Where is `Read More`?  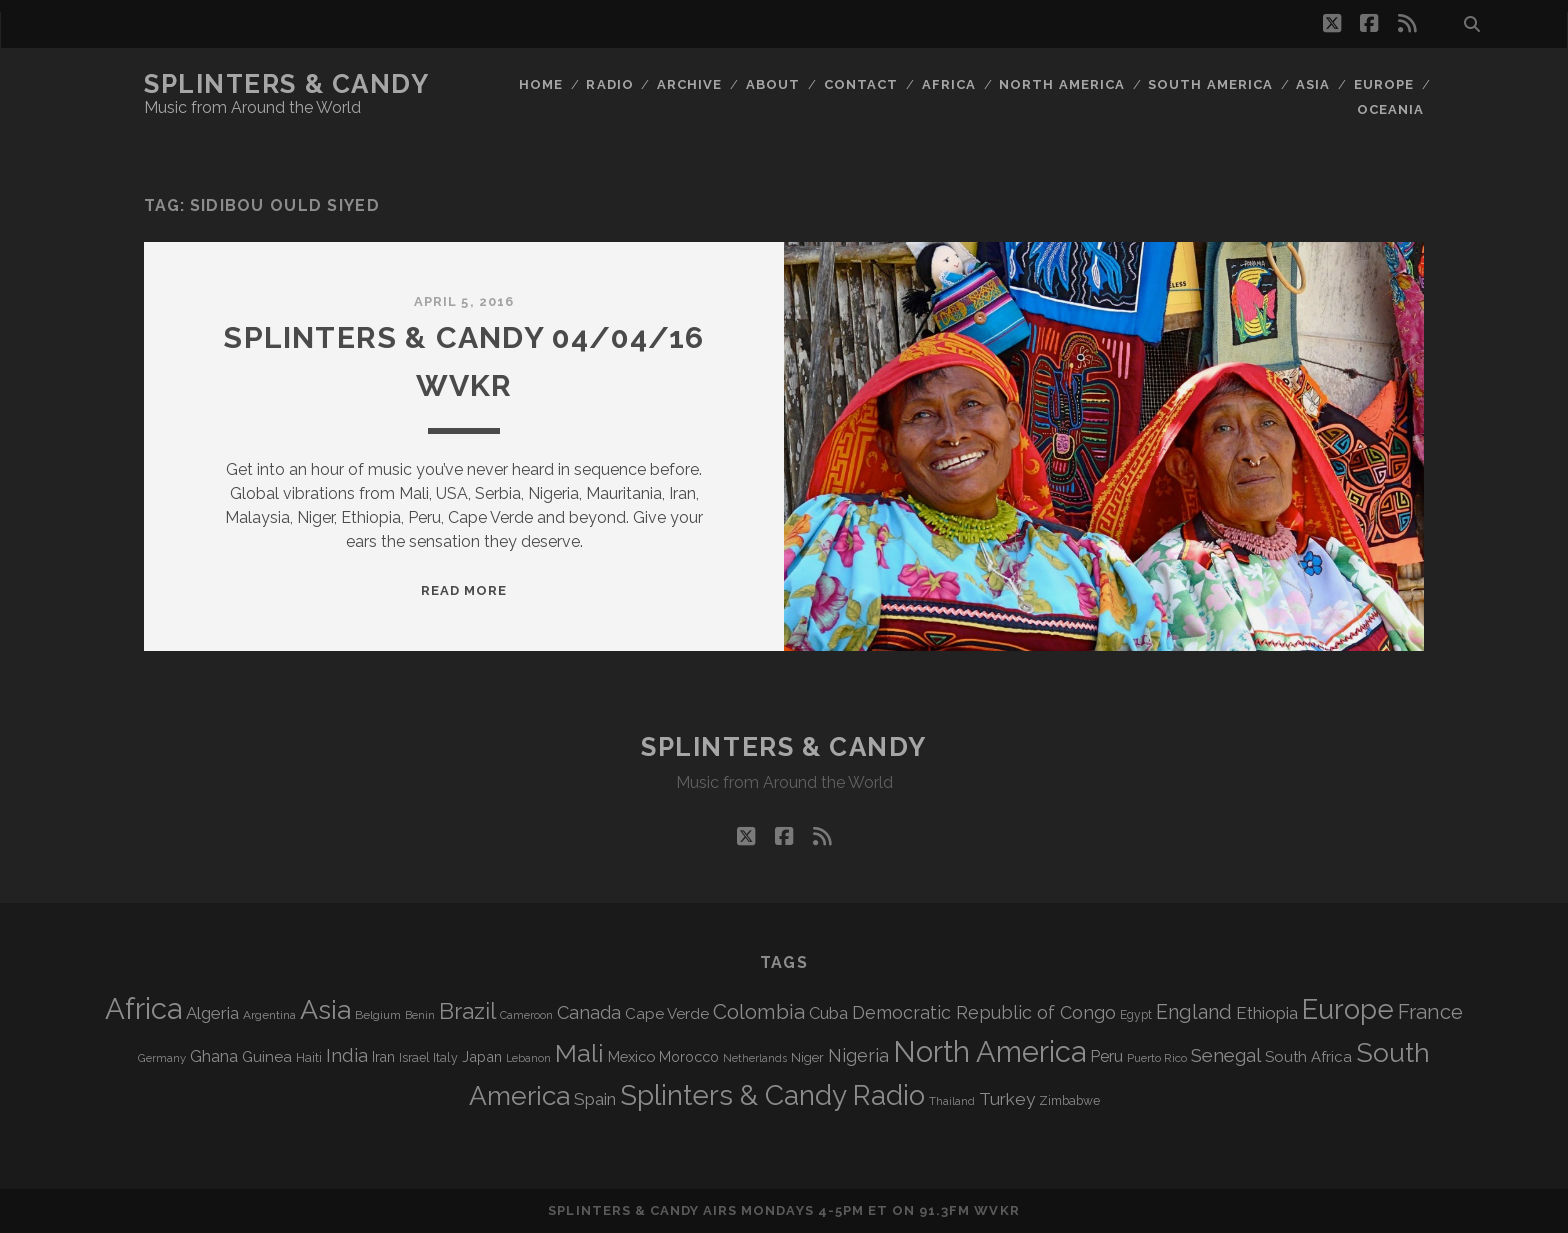
Read More is located at coordinates (464, 590).